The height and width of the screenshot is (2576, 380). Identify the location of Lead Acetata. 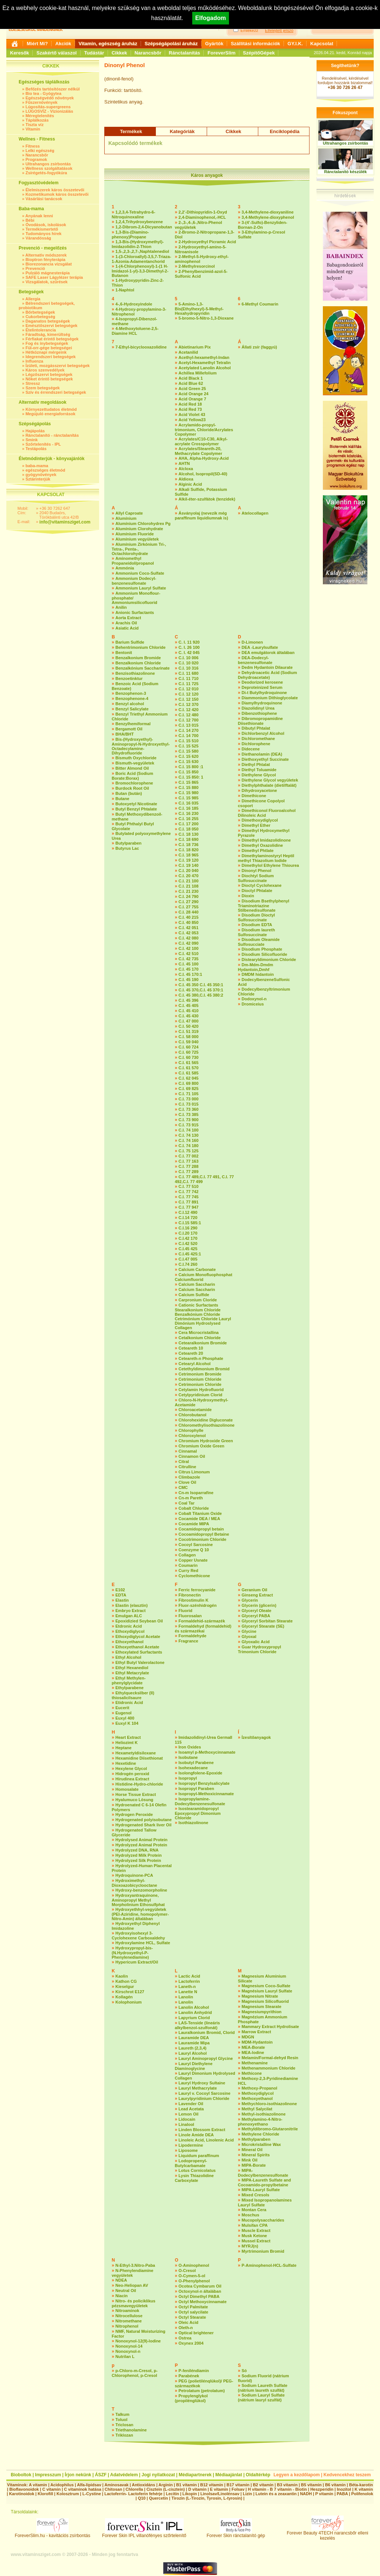
(191, 2109).